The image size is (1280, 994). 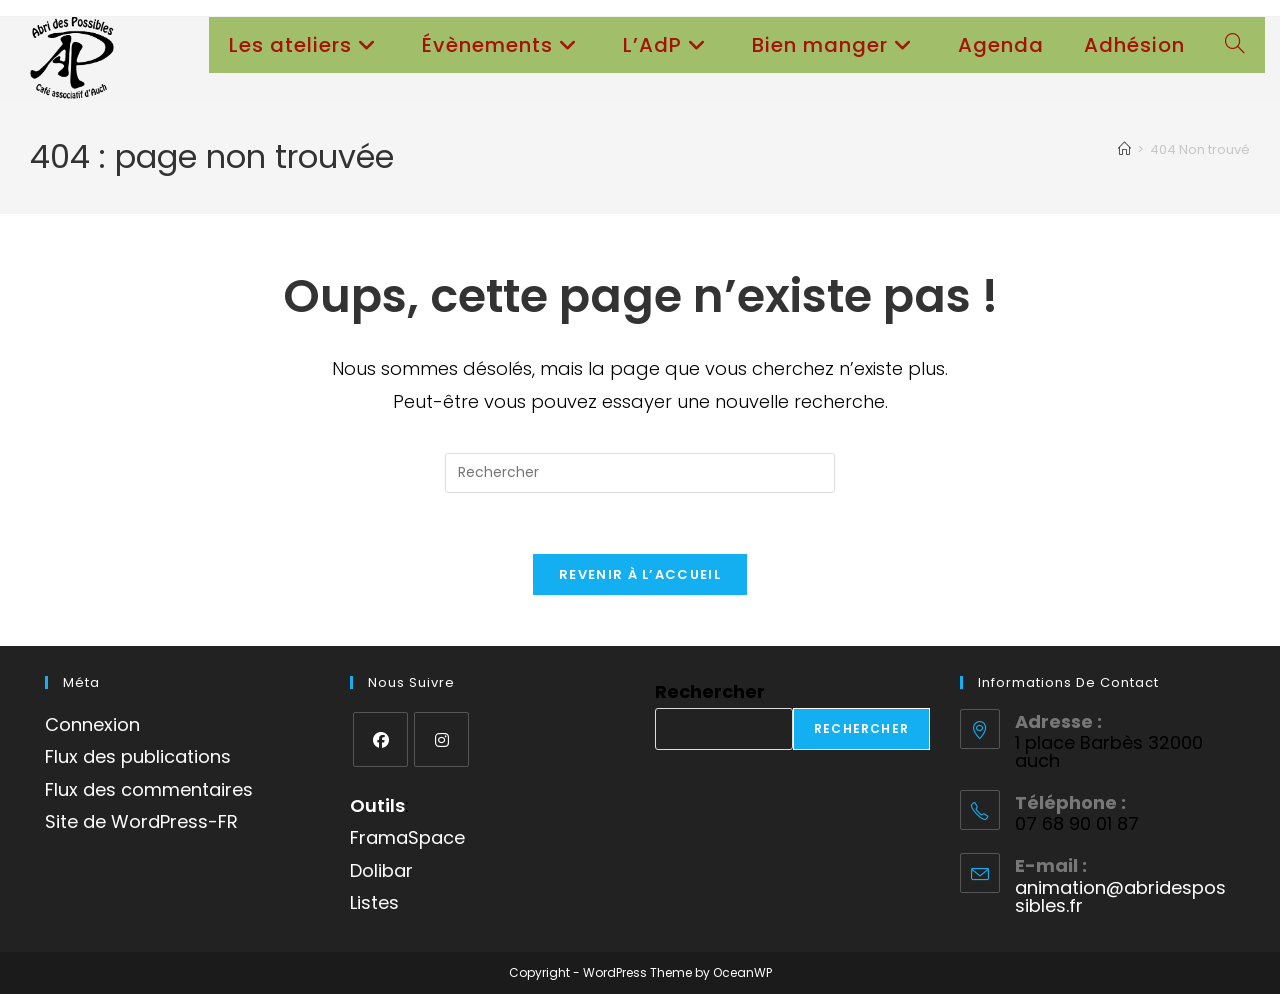 I want to click on Connexion, so click(x=92, y=724).